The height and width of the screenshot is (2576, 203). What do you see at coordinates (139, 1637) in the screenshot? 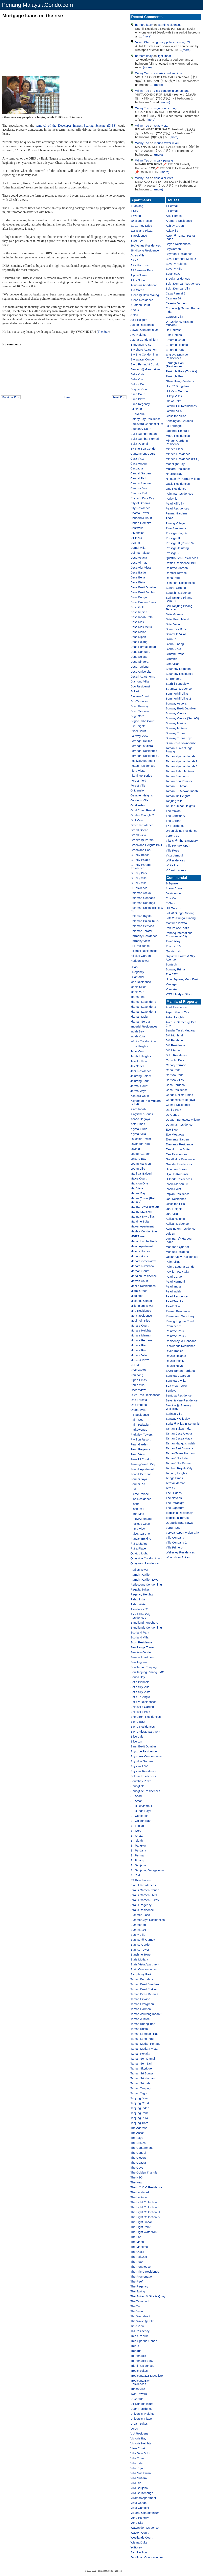
I see `Scotland Villa` at bounding box center [139, 1637].